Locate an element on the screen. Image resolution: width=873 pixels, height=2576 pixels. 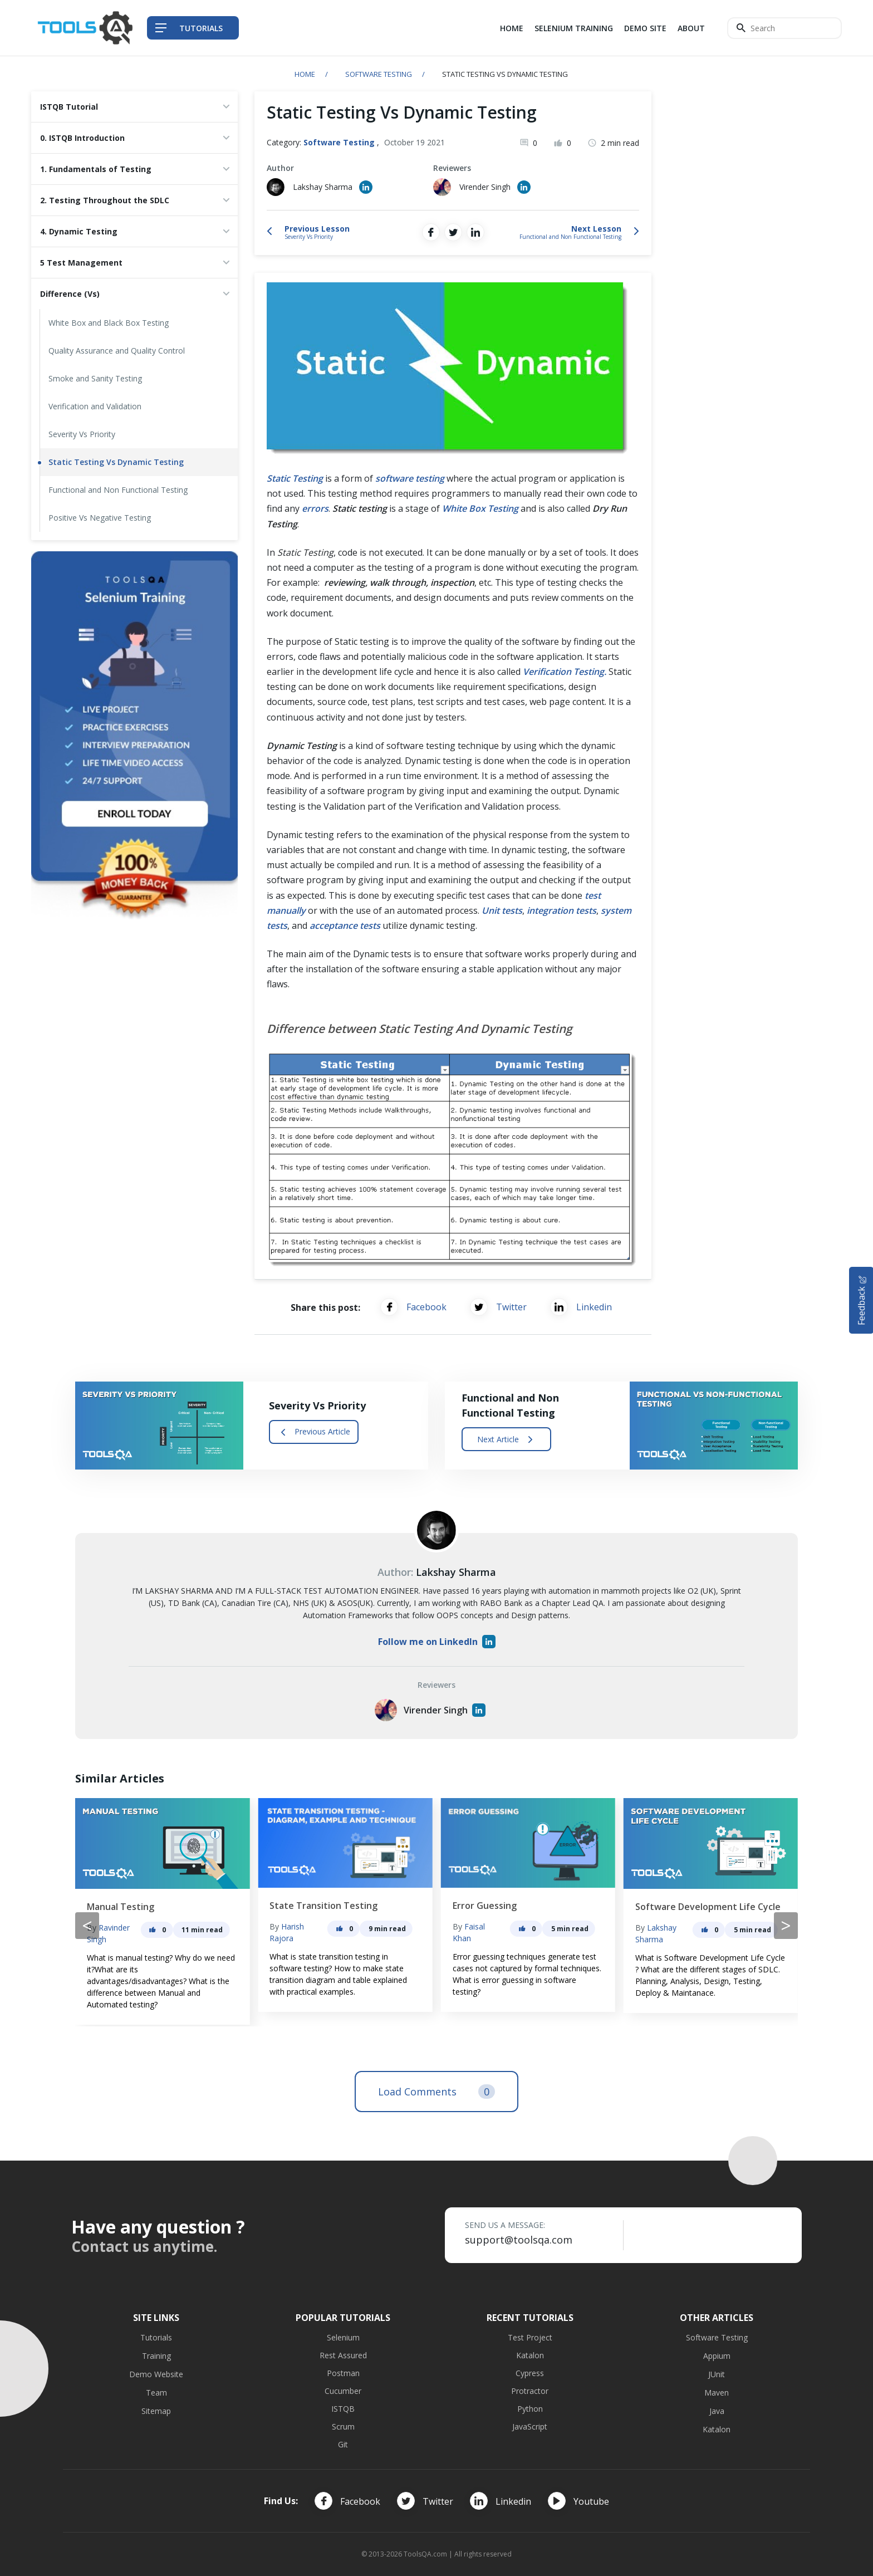
[Share on Facebook] is located at coordinates (431, 232).